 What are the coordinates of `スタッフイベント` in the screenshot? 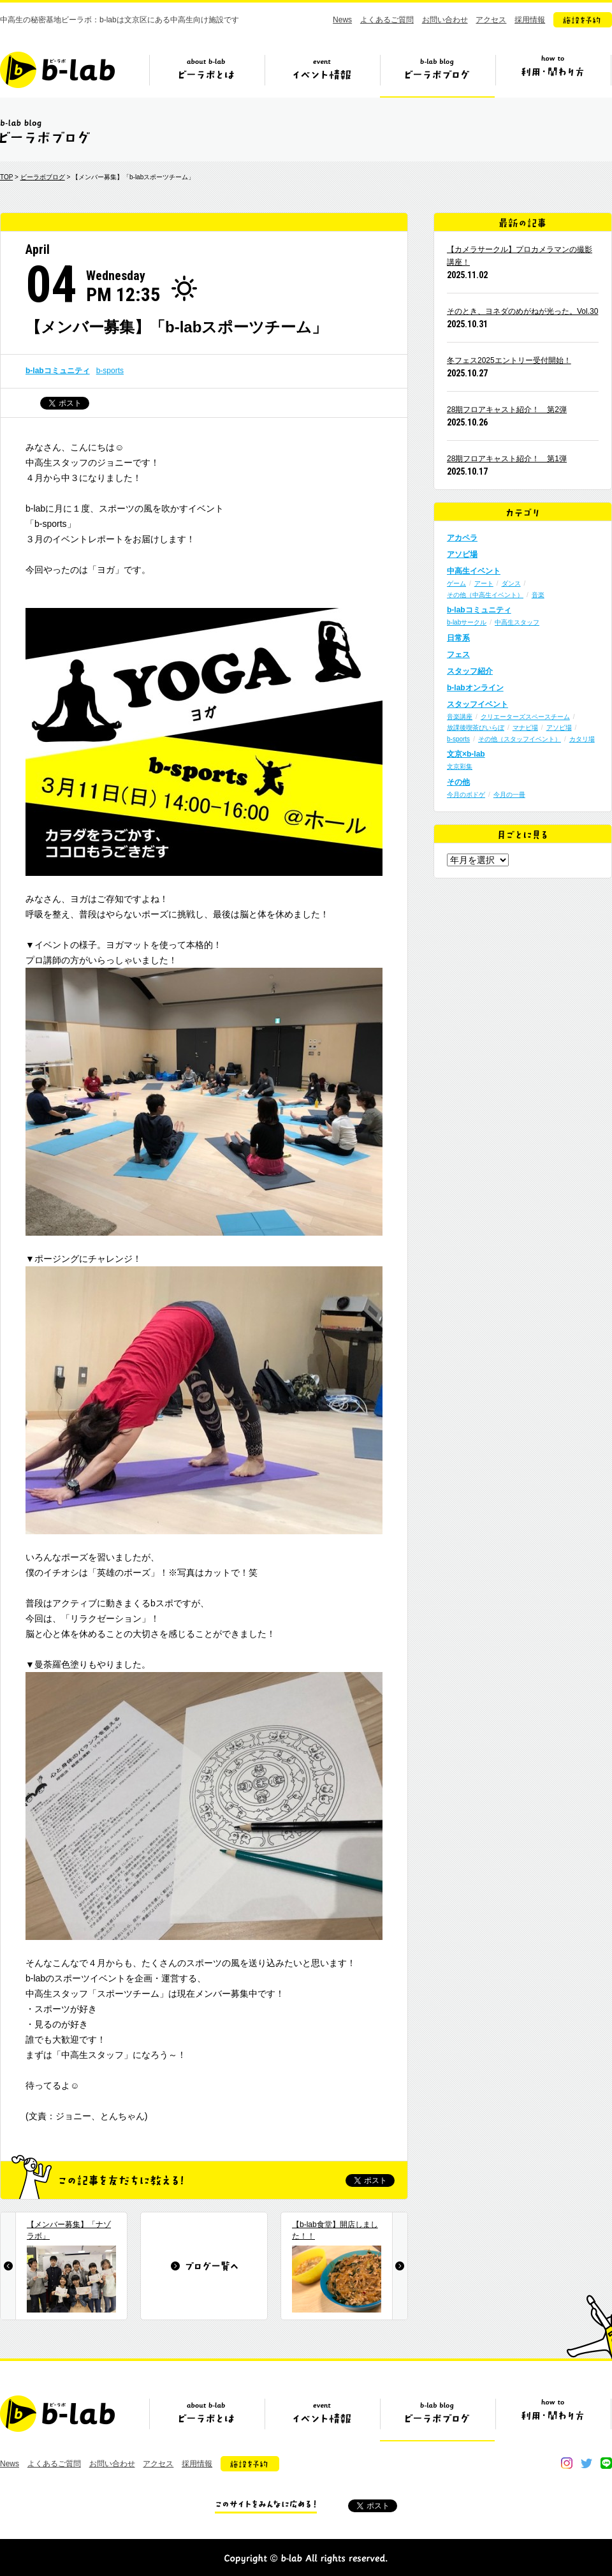 It's located at (477, 704).